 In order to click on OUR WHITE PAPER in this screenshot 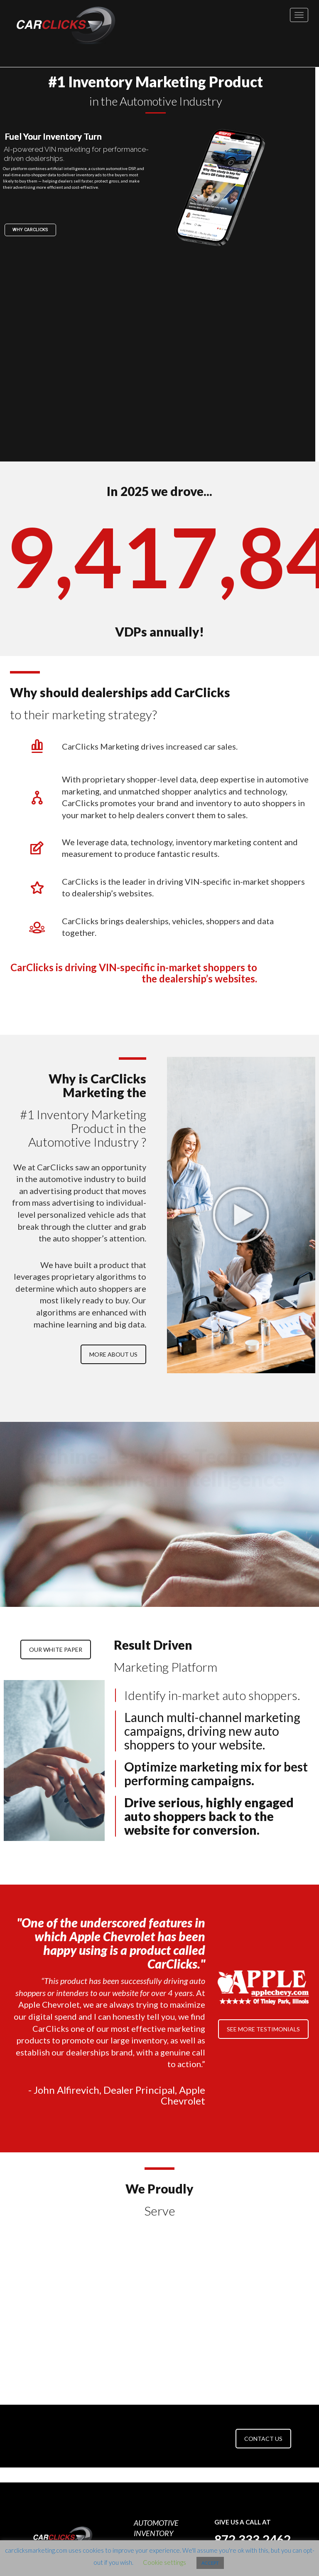, I will do `click(55, 1649)`.